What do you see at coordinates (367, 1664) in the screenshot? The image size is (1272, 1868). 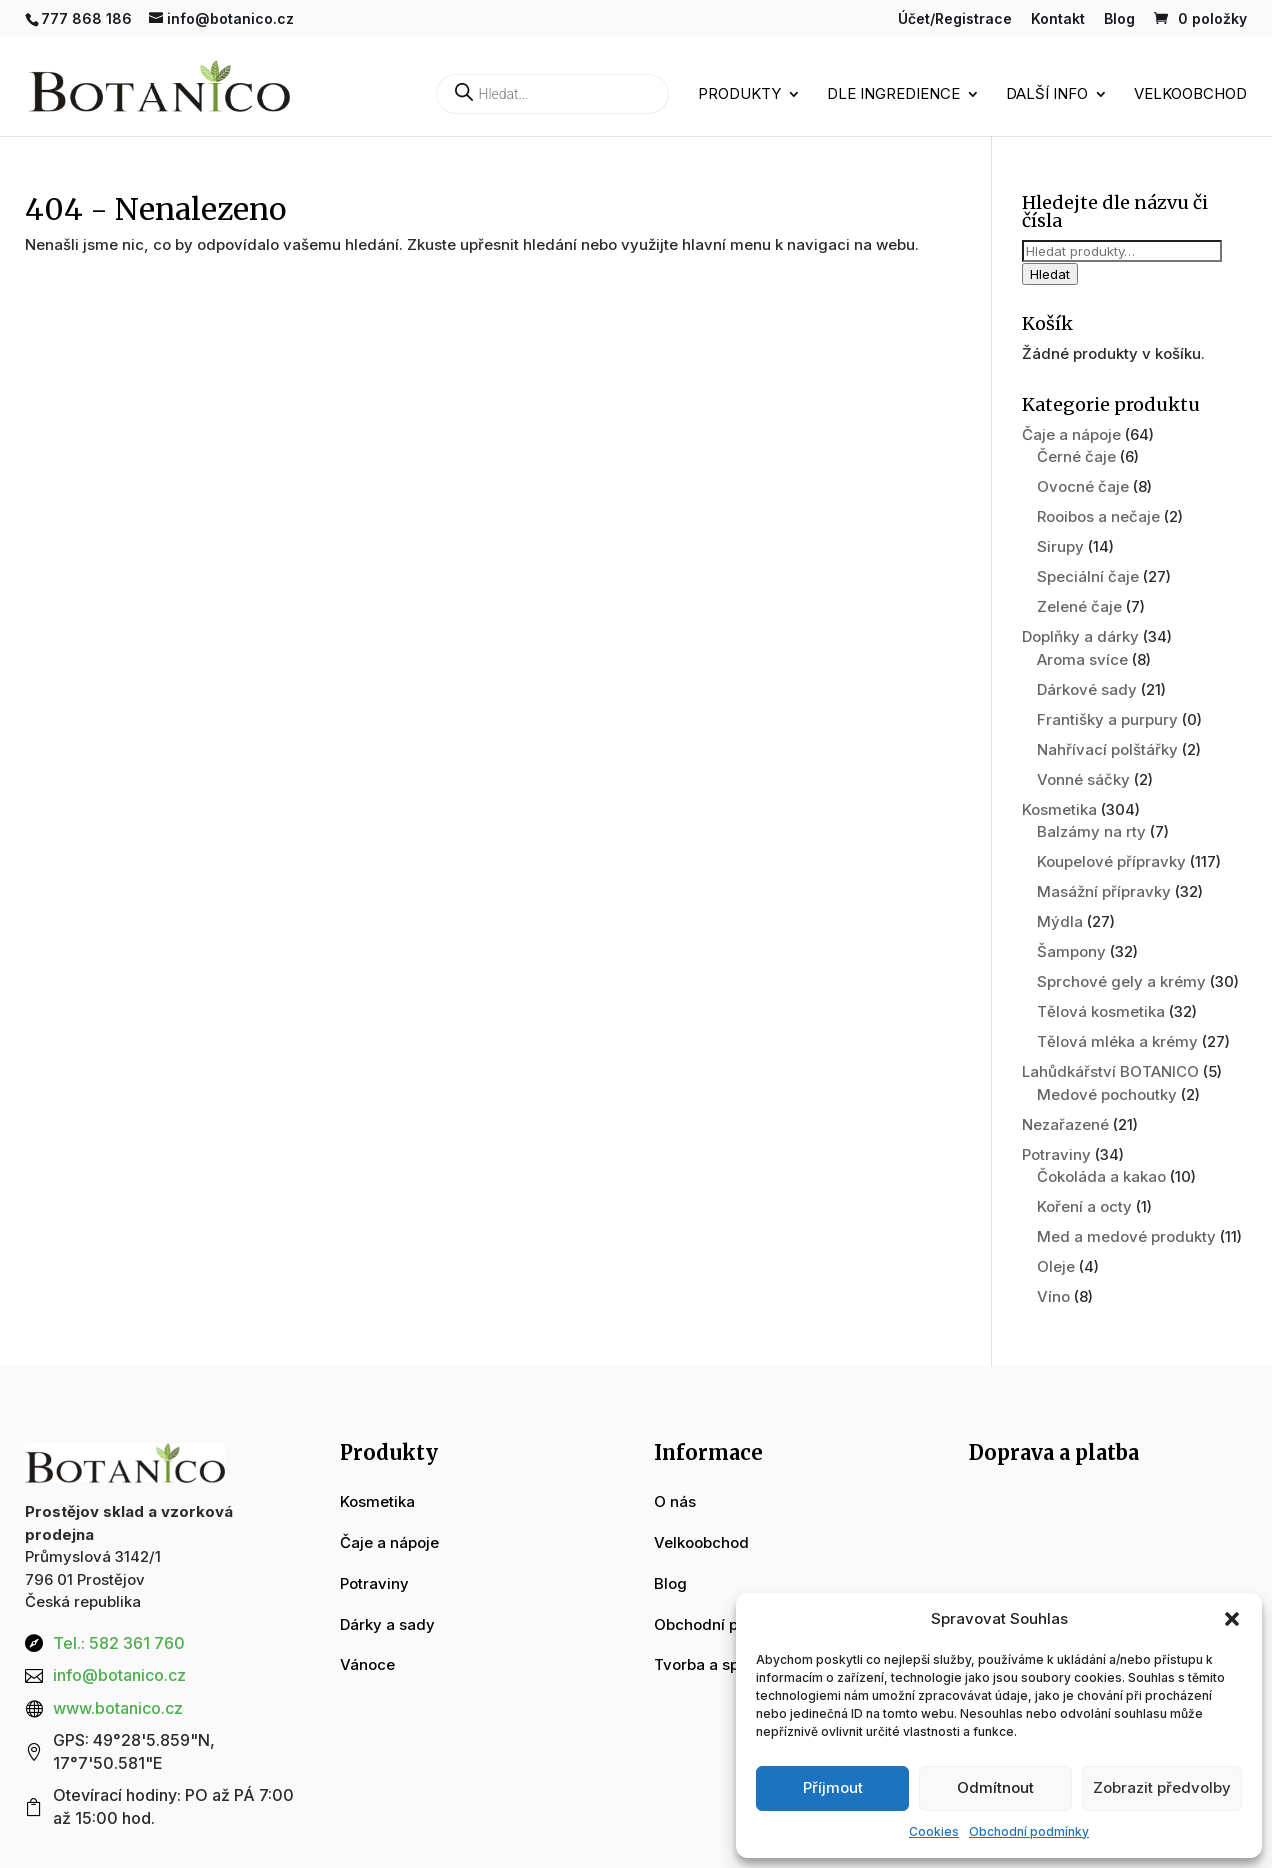 I see `Vánoce` at bounding box center [367, 1664].